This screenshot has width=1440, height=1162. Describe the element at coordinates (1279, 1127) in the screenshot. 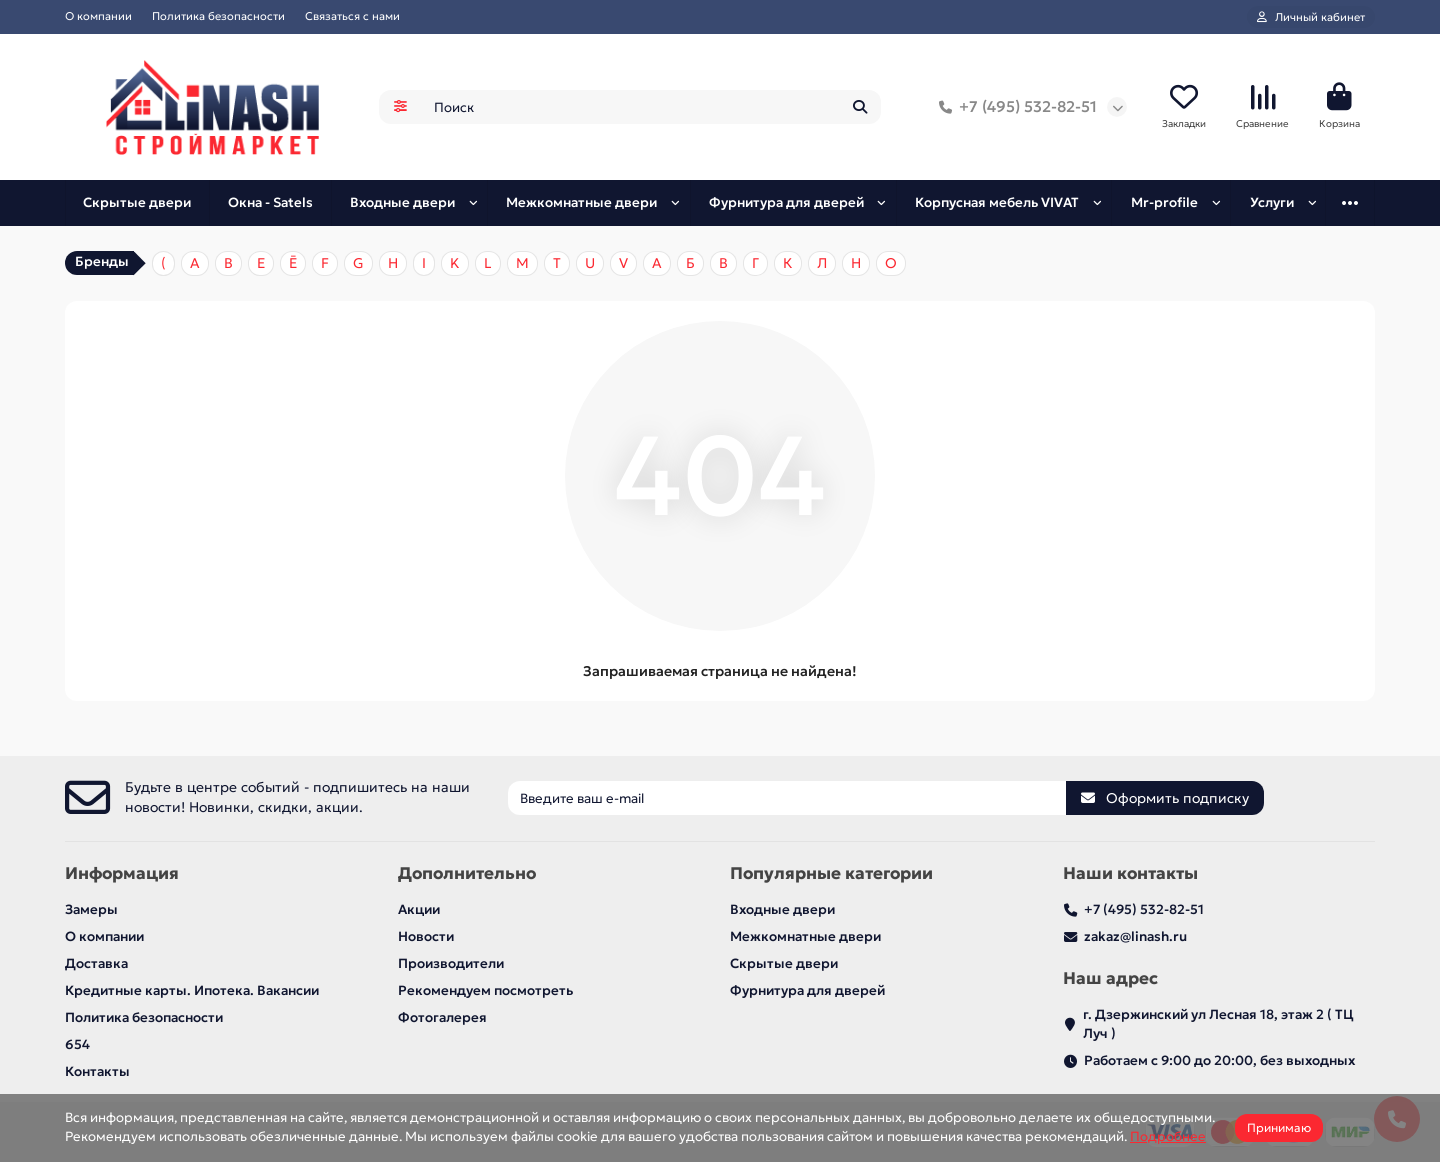

I see `Принимаю` at that location.